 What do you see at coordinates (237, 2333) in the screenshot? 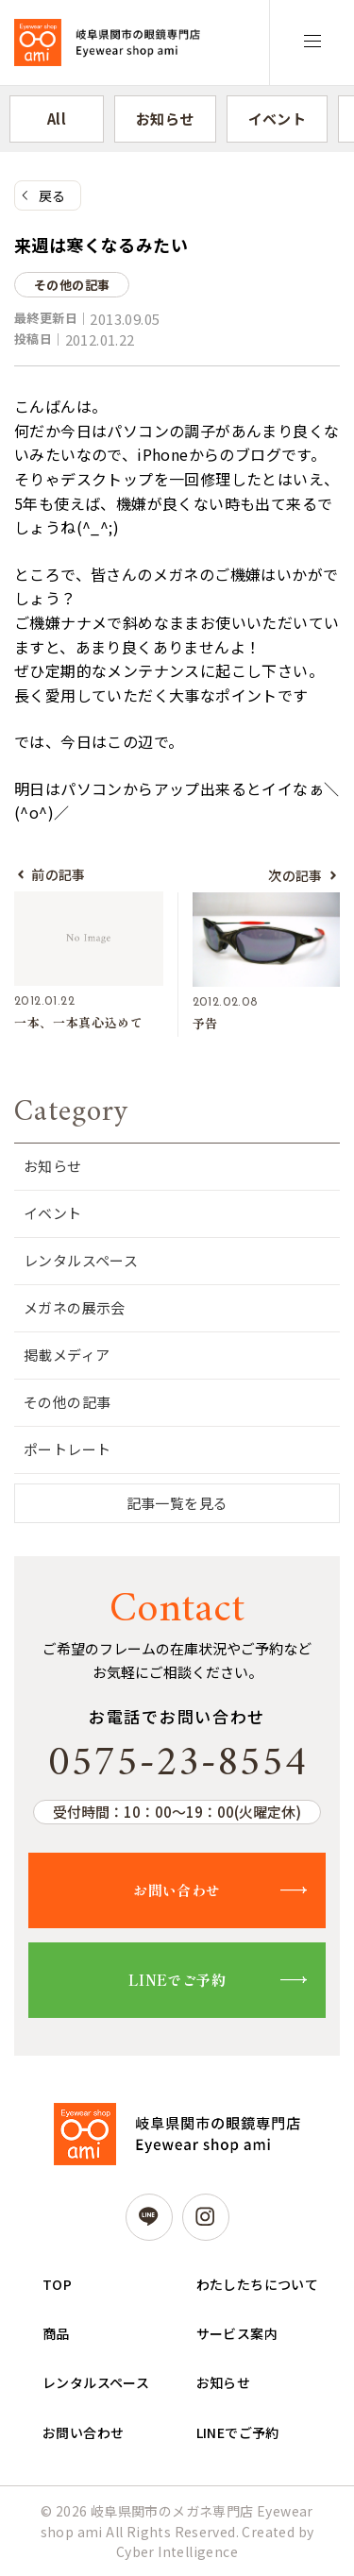
I see `サービス案内` at bounding box center [237, 2333].